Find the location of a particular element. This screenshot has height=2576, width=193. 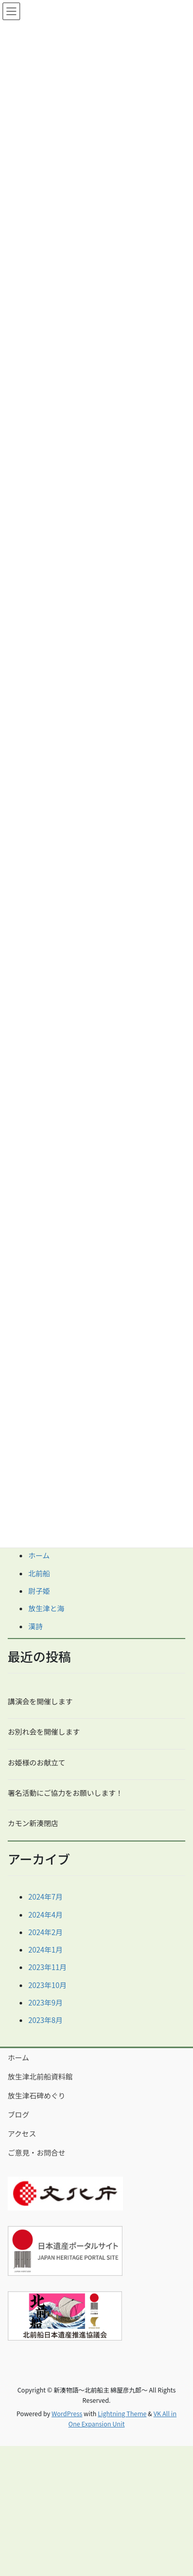

2024年7月 is located at coordinates (45, 1896).